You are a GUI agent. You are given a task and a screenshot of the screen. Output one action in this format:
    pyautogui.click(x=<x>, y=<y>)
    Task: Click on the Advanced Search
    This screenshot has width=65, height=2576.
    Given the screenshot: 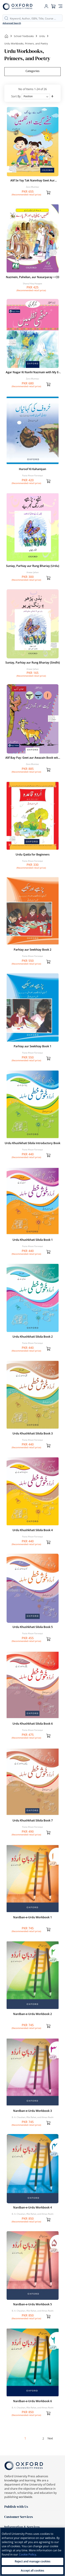 What is the action you would take?
    pyautogui.click(x=12, y=23)
    